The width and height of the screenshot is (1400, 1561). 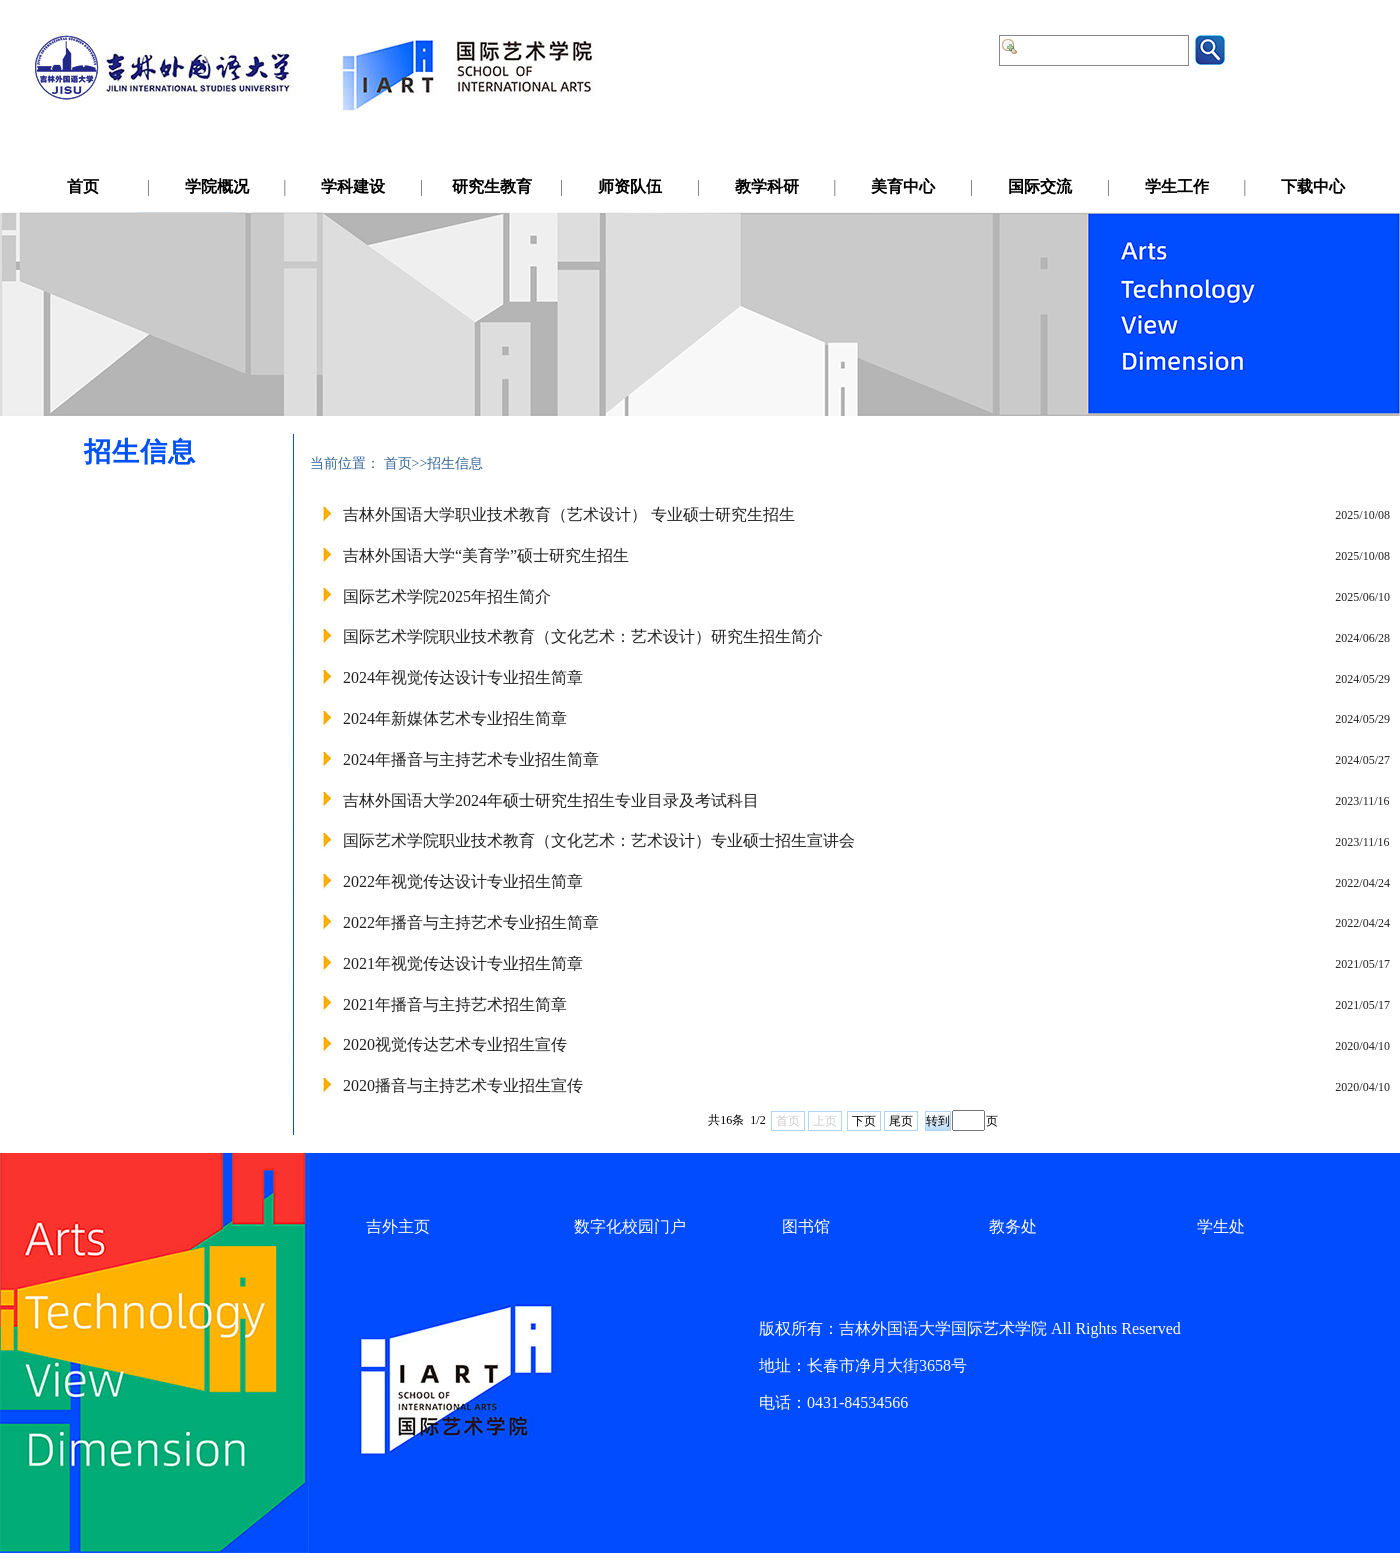 What do you see at coordinates (551, 800) in the screenshot?
I see `吉林外国语大学2024年硕士研究生招生专业目录及考试科目` at bounding box center [551, 800].